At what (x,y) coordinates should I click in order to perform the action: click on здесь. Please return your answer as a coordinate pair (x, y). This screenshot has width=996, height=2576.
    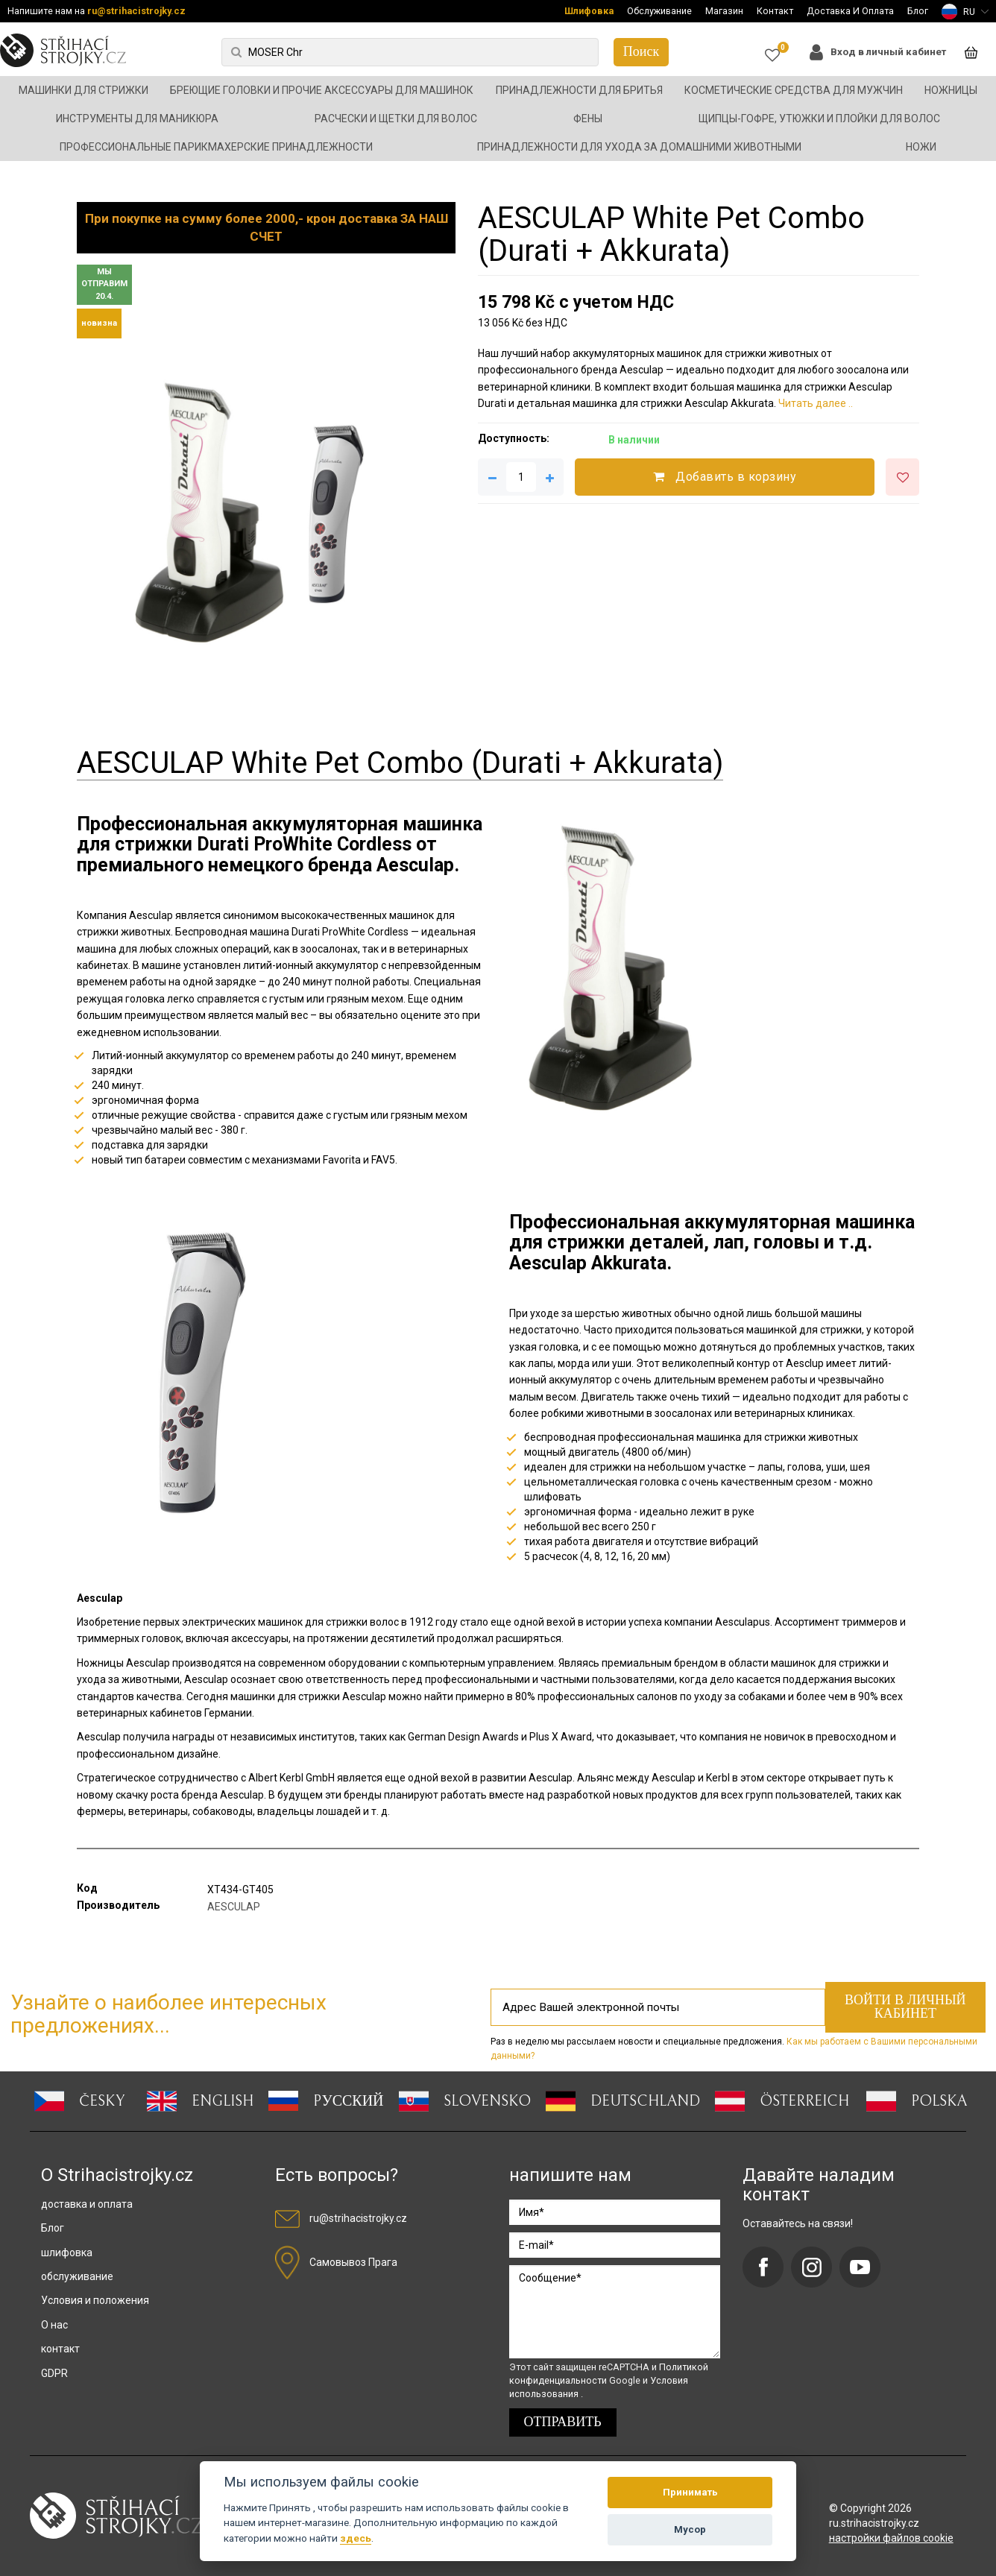
    Looking at the image, I should click on (355, 2538).